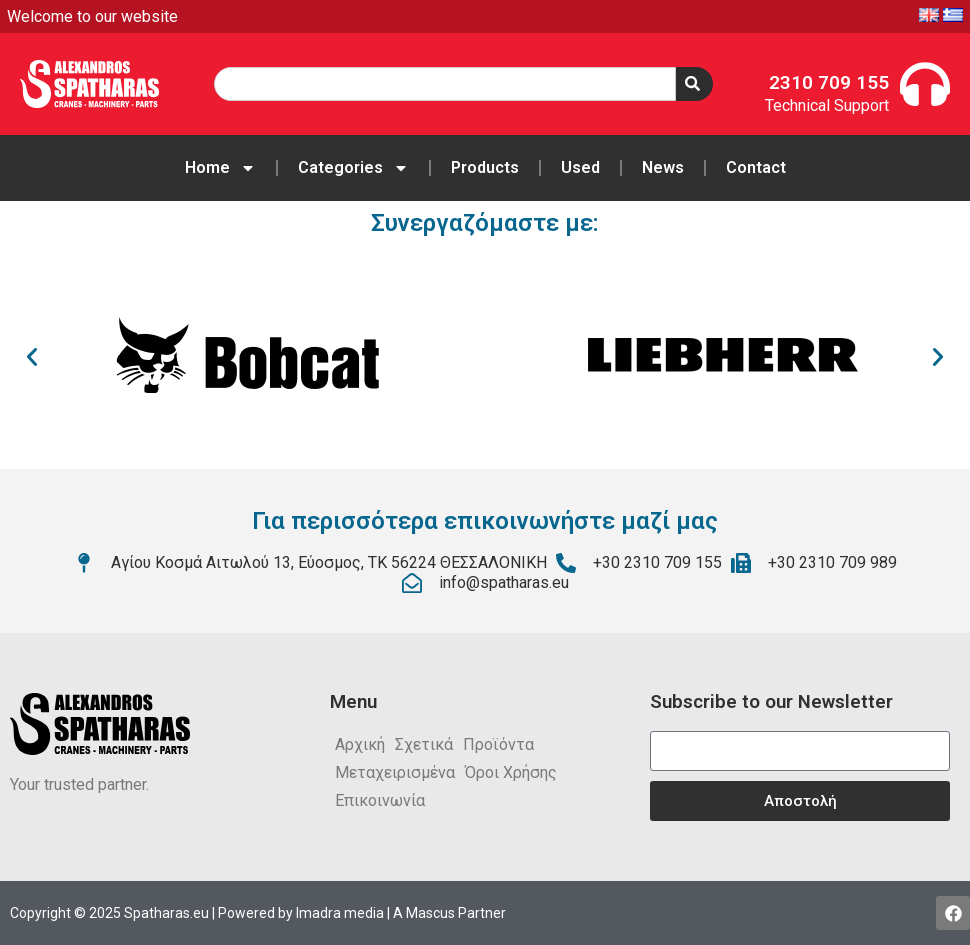 This screenshot has width=970, height=945. What do you see at coordinates (756, 167) in the screenshot?
I see `Contact` at bounding box center [756, 167].